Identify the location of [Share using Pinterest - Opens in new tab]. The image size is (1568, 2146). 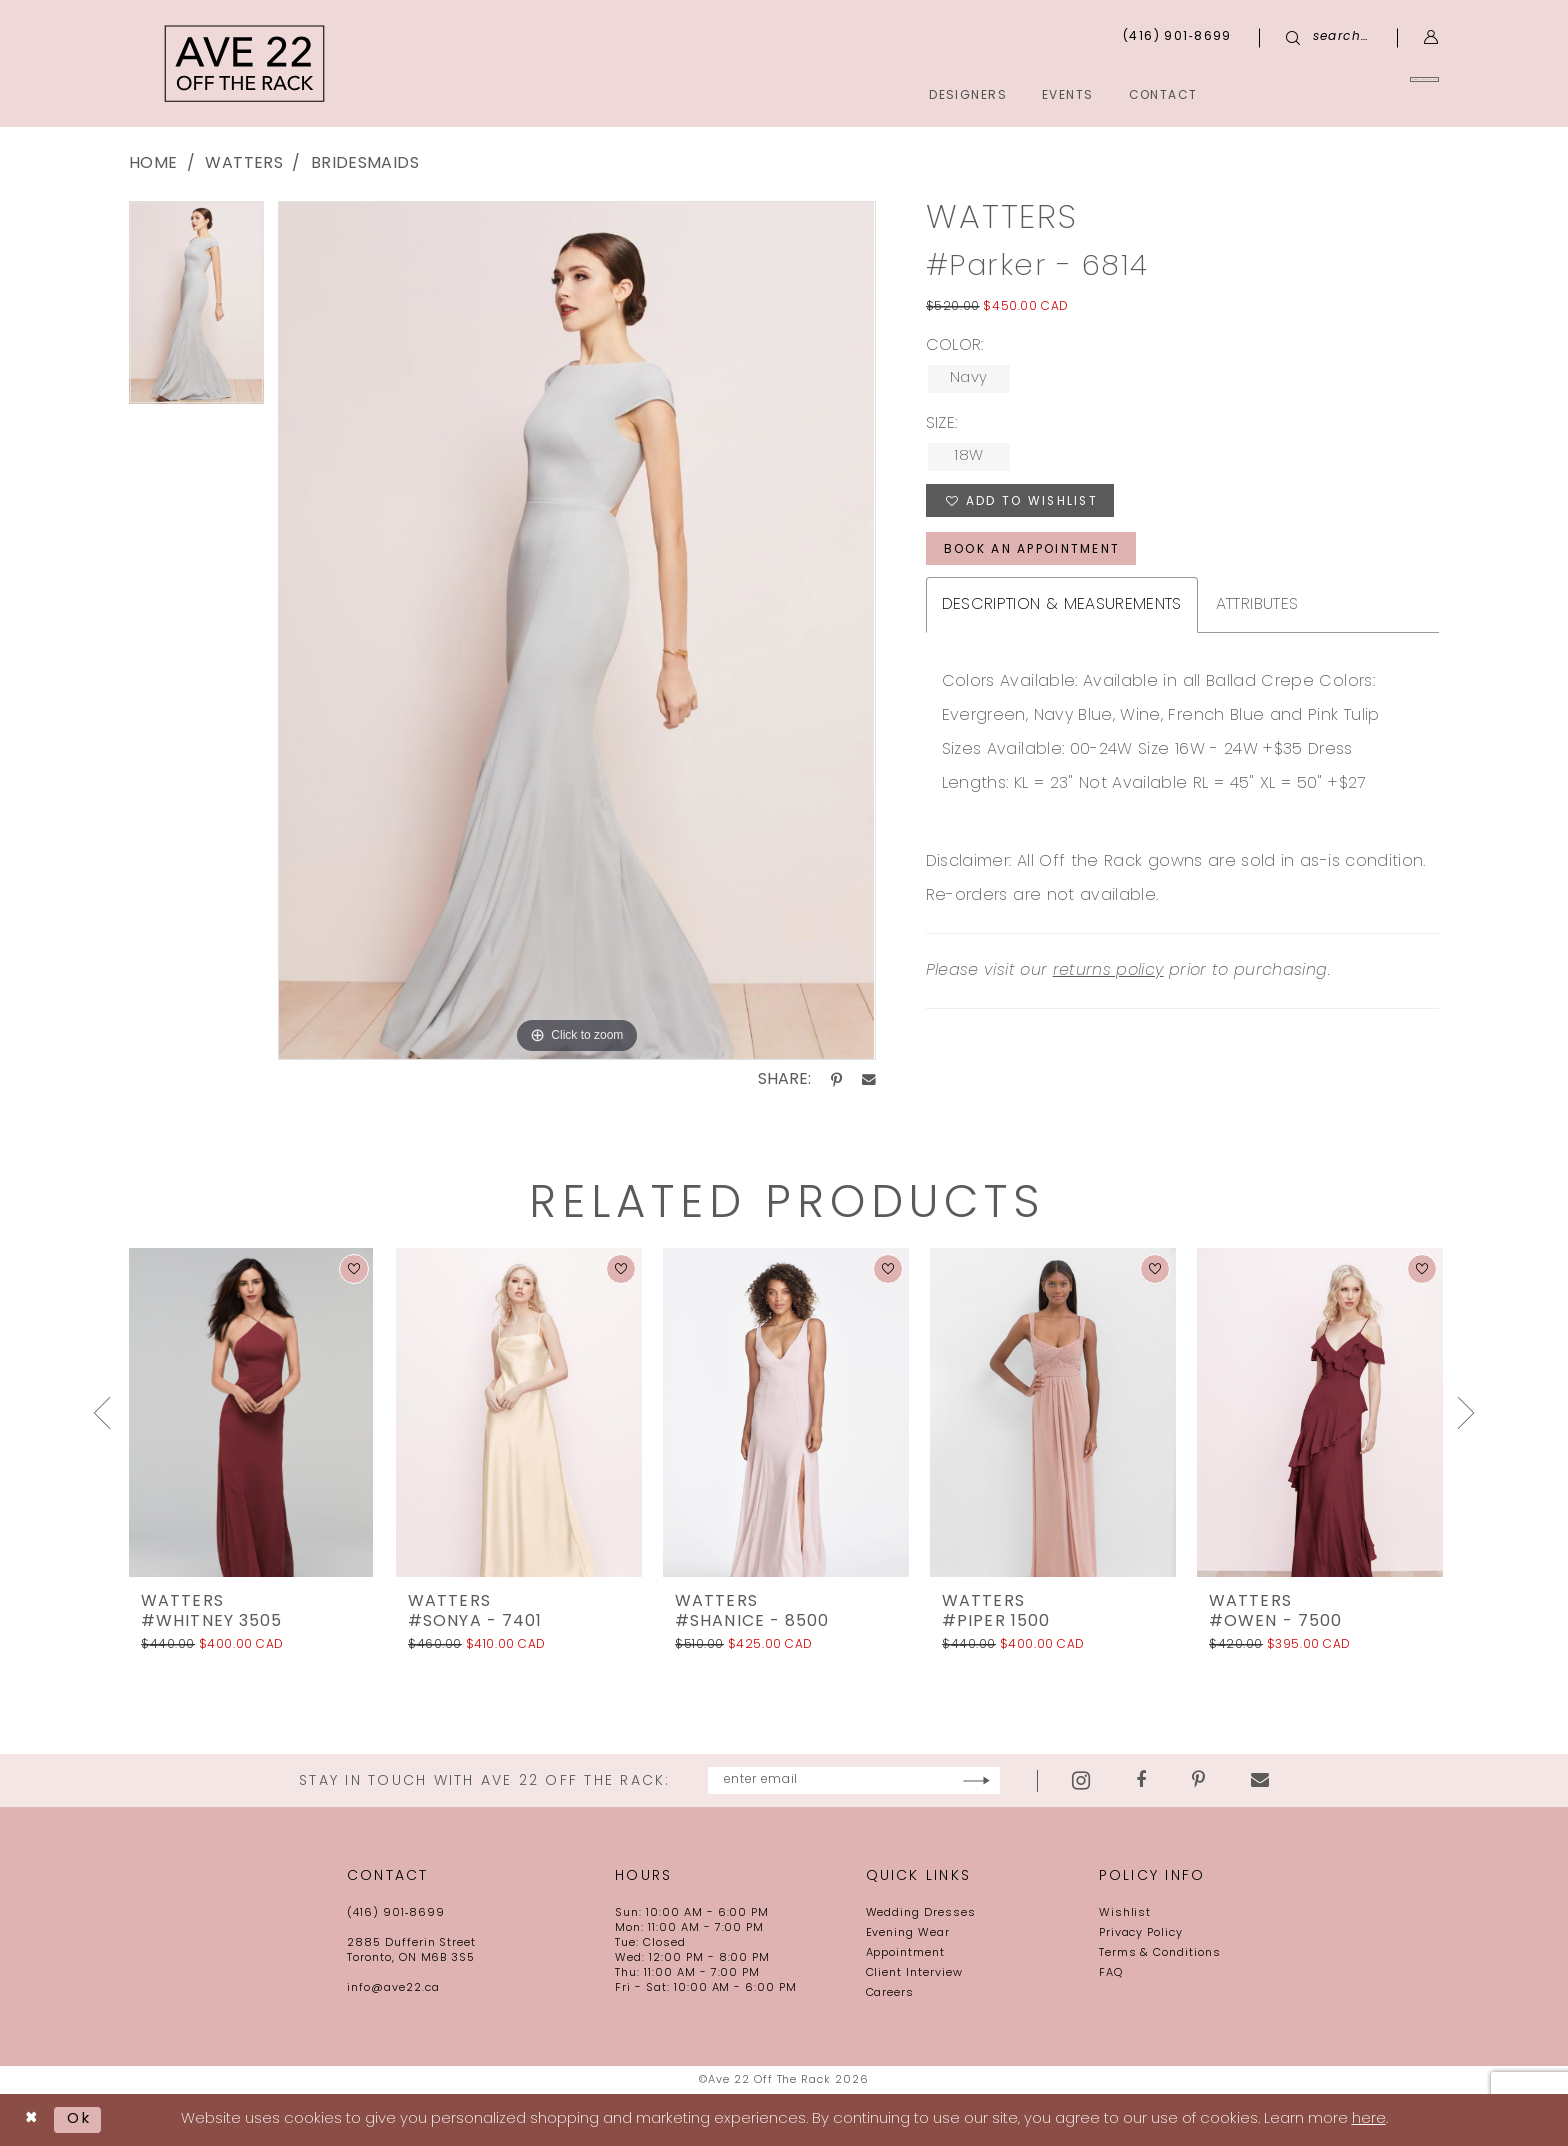
(836, 1080).